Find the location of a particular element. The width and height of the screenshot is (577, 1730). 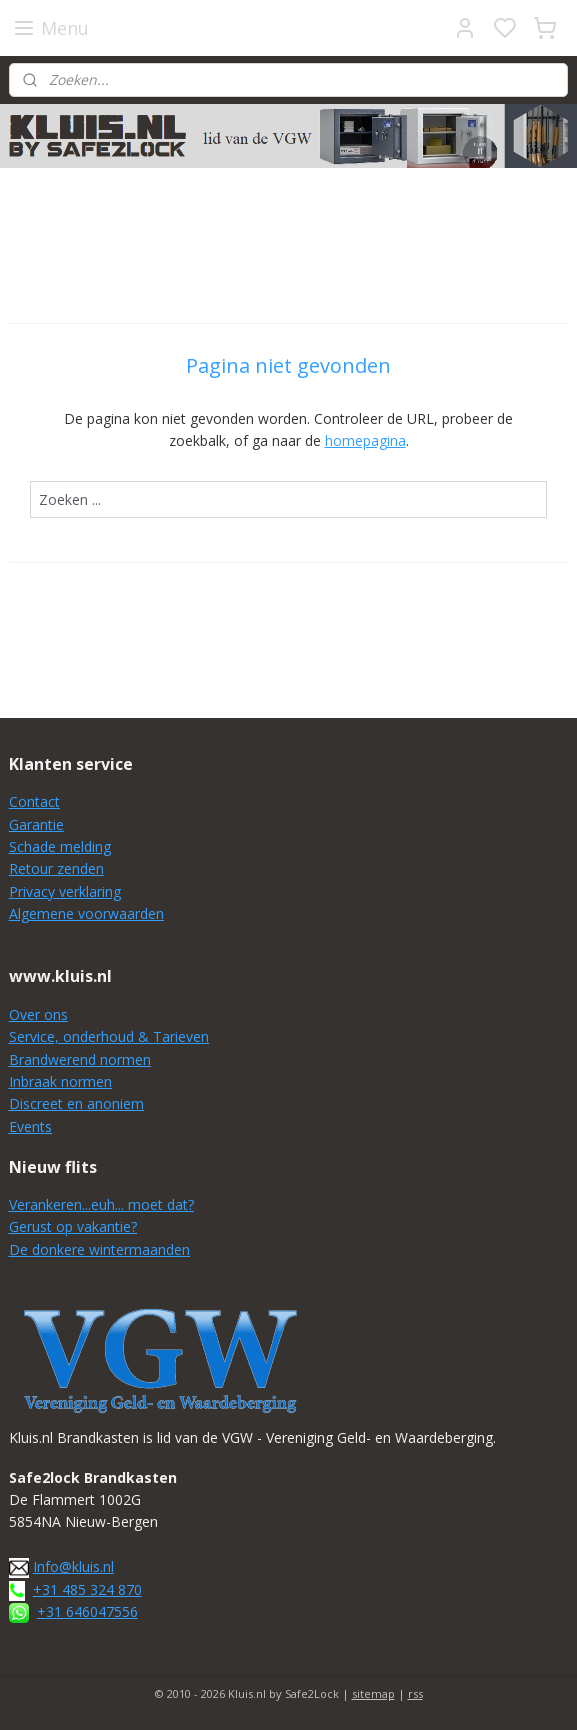

Garantie is located at coordinates (36, 824).